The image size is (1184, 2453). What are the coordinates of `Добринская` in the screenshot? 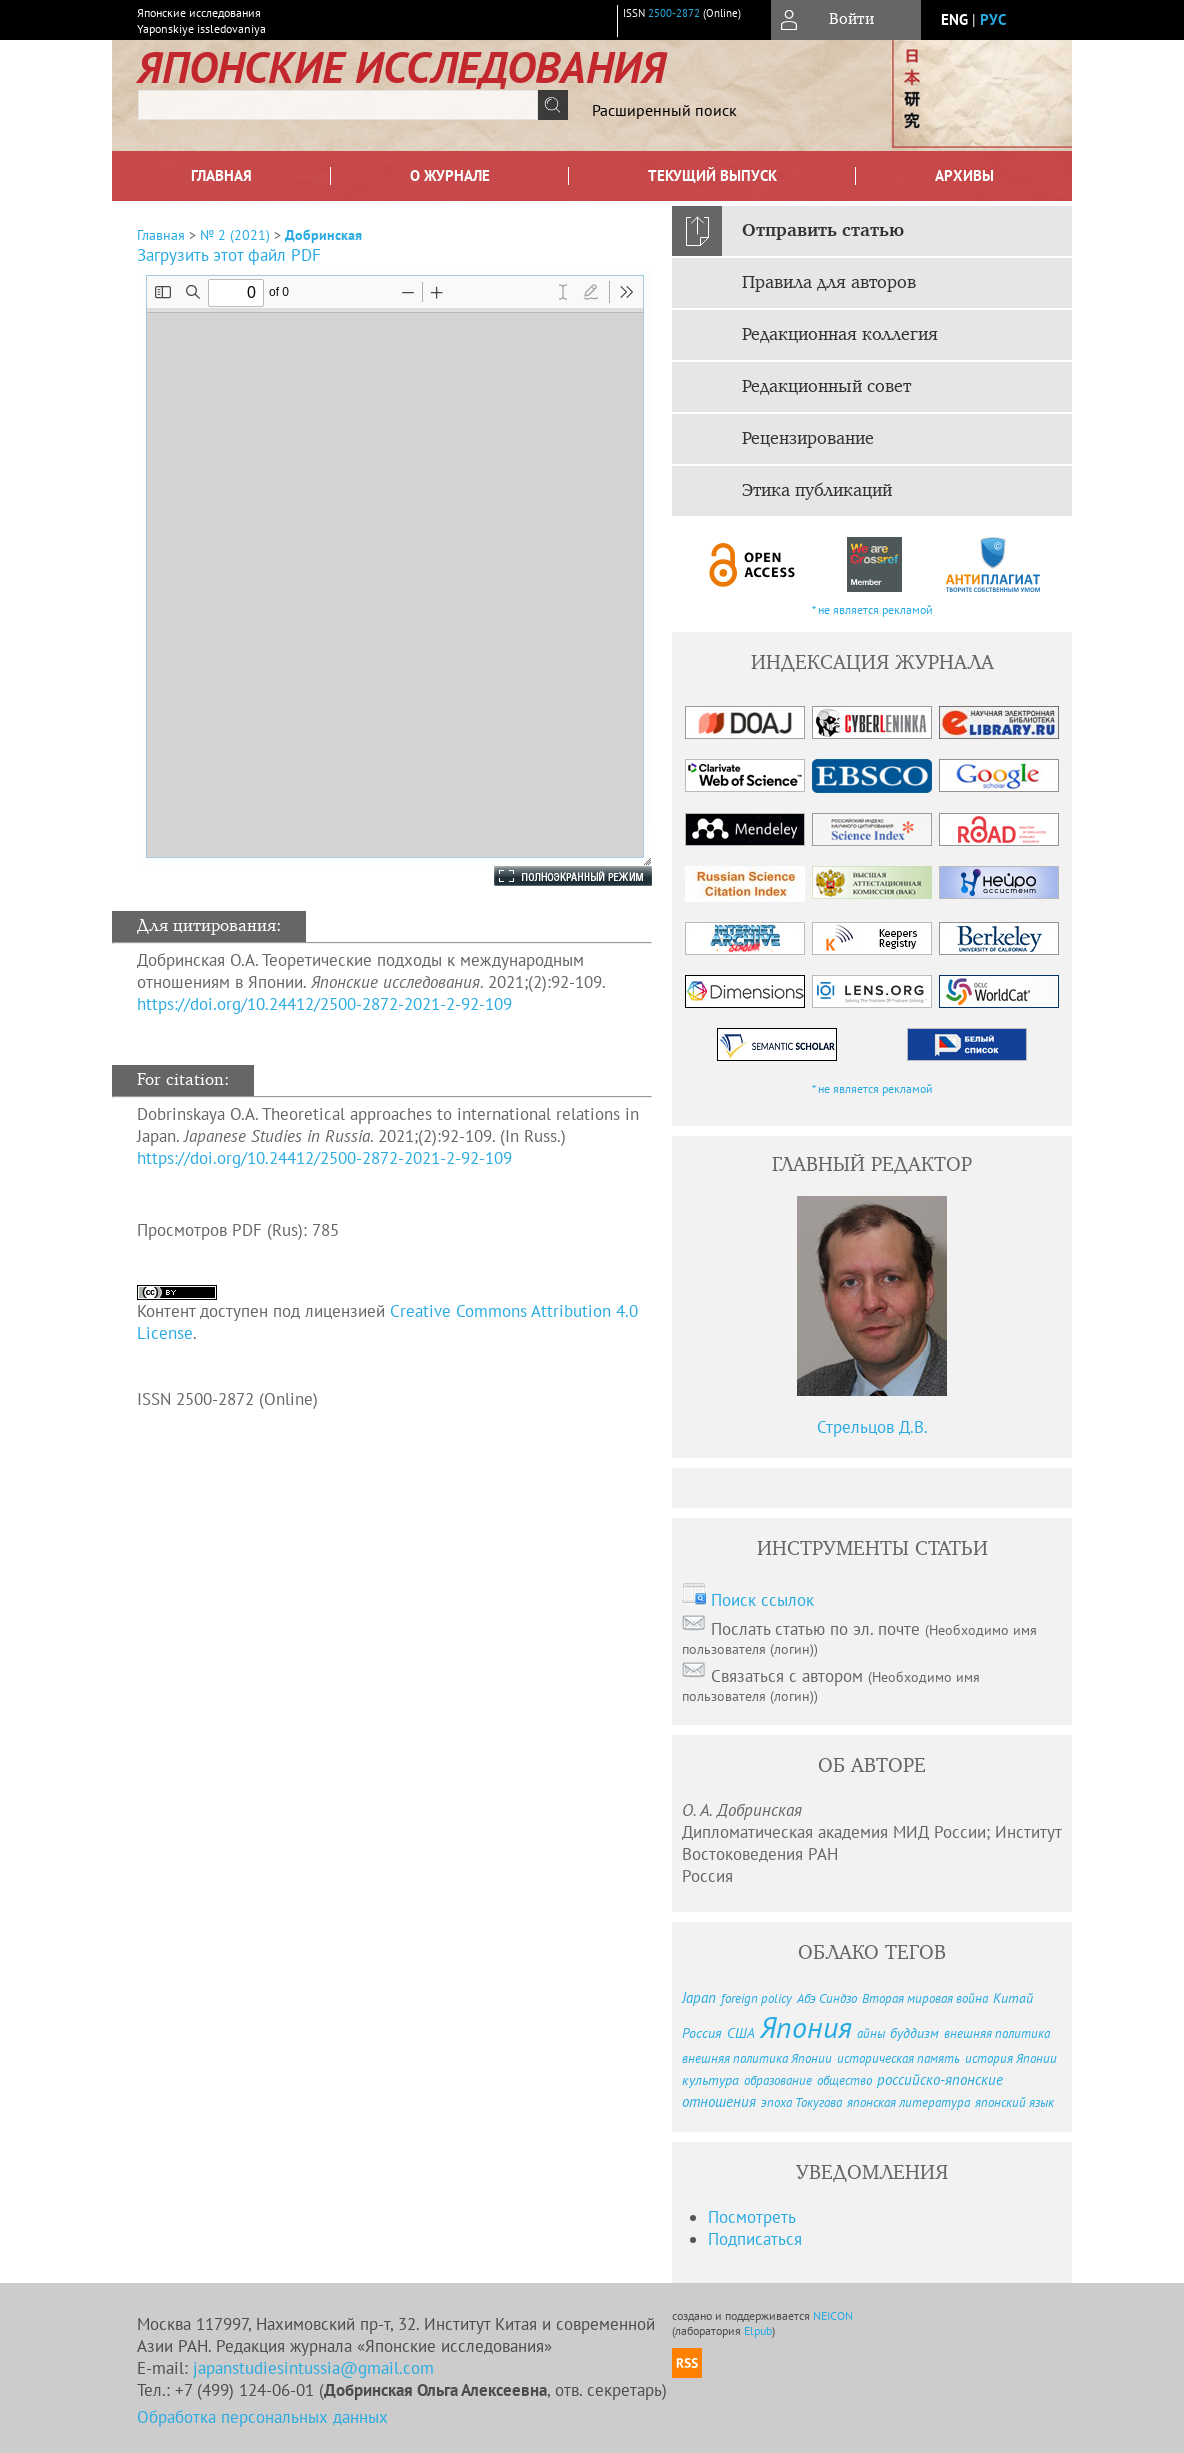 It's located at (323, 235).